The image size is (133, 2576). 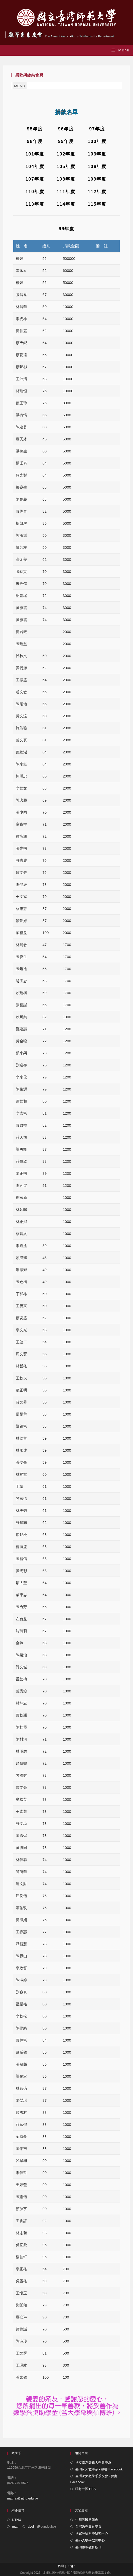 What do you see at coordinates (16, 2520) in the screenshot?
I see `NTNU` at bounding box center [16, 2520].